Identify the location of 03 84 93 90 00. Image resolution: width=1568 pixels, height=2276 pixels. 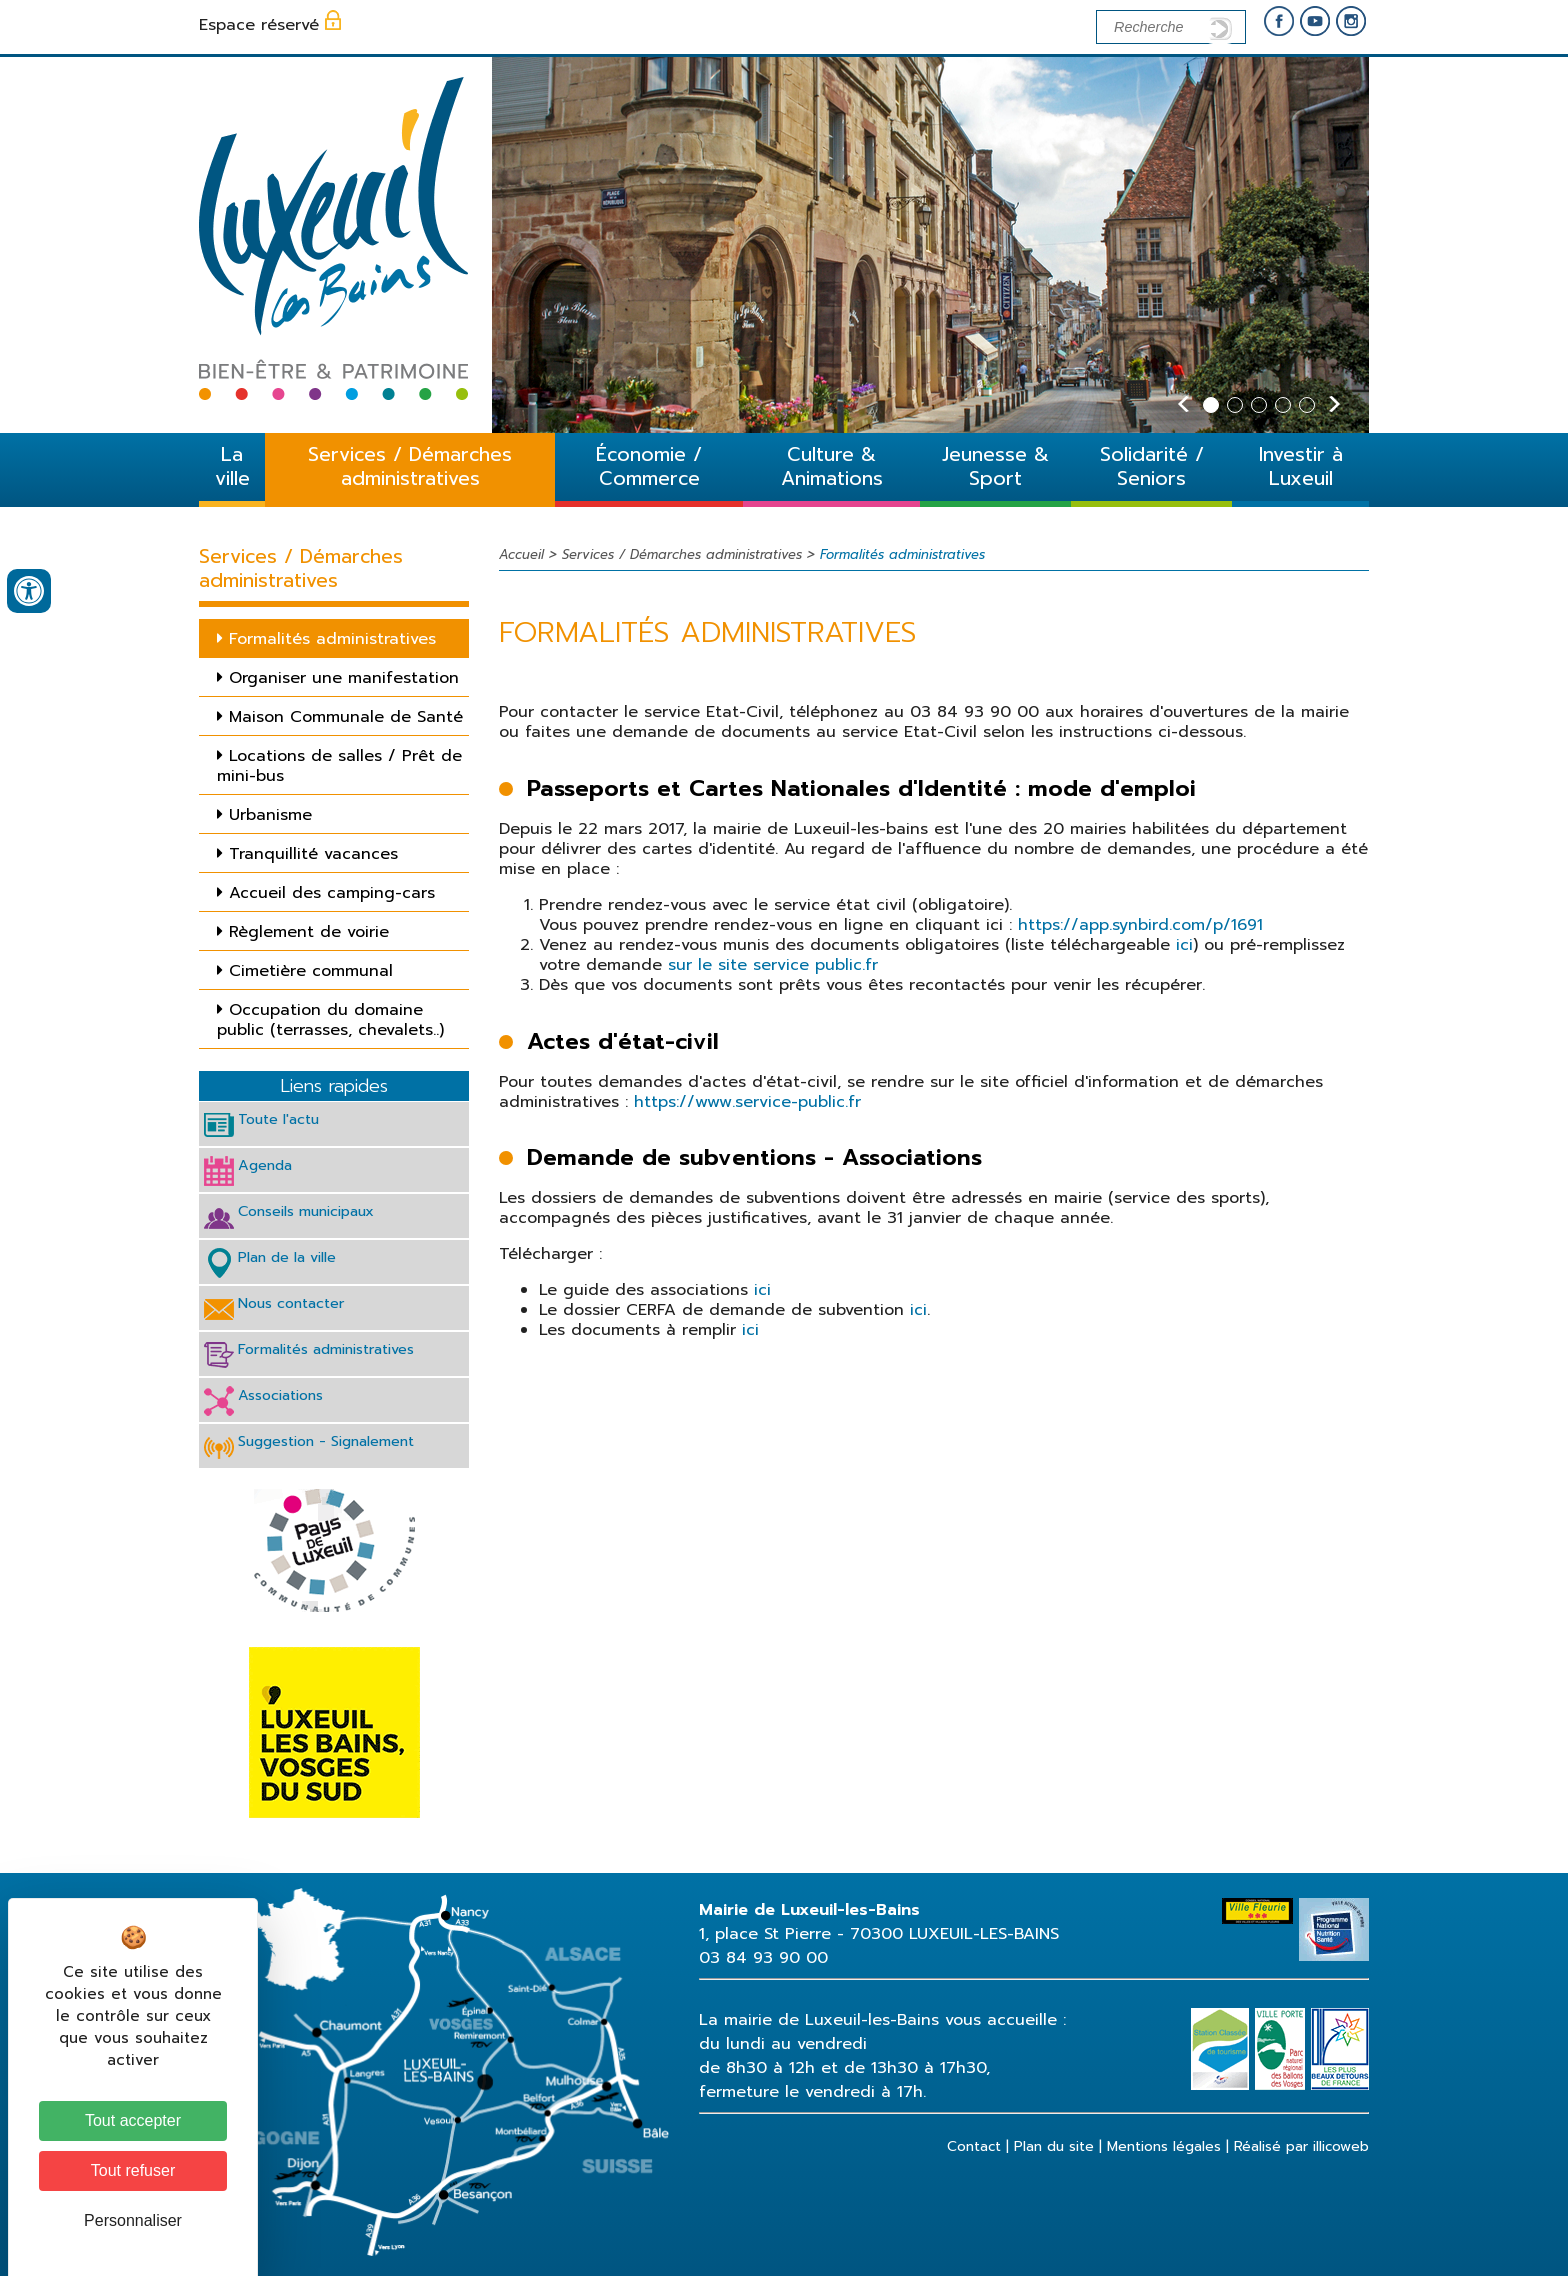
(763, 1958).